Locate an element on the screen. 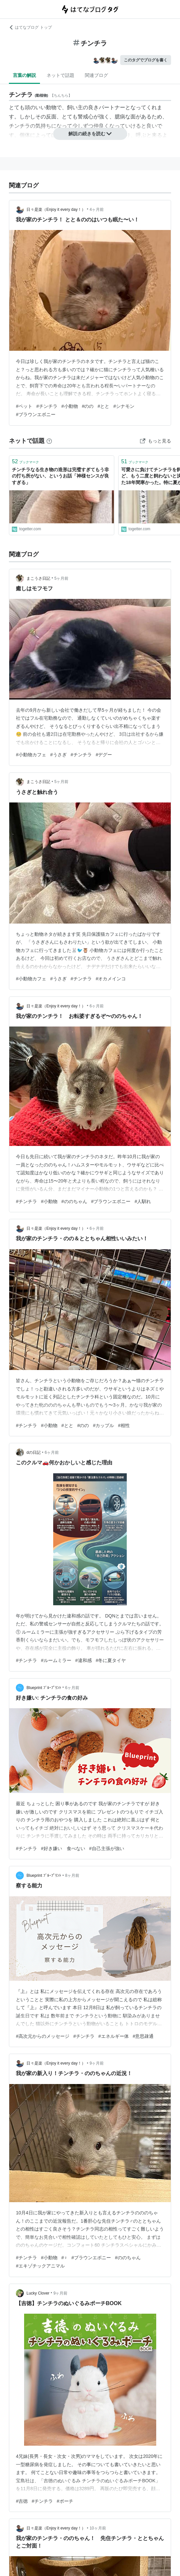  #ルームミラー is located at coordinates (56, 1660).